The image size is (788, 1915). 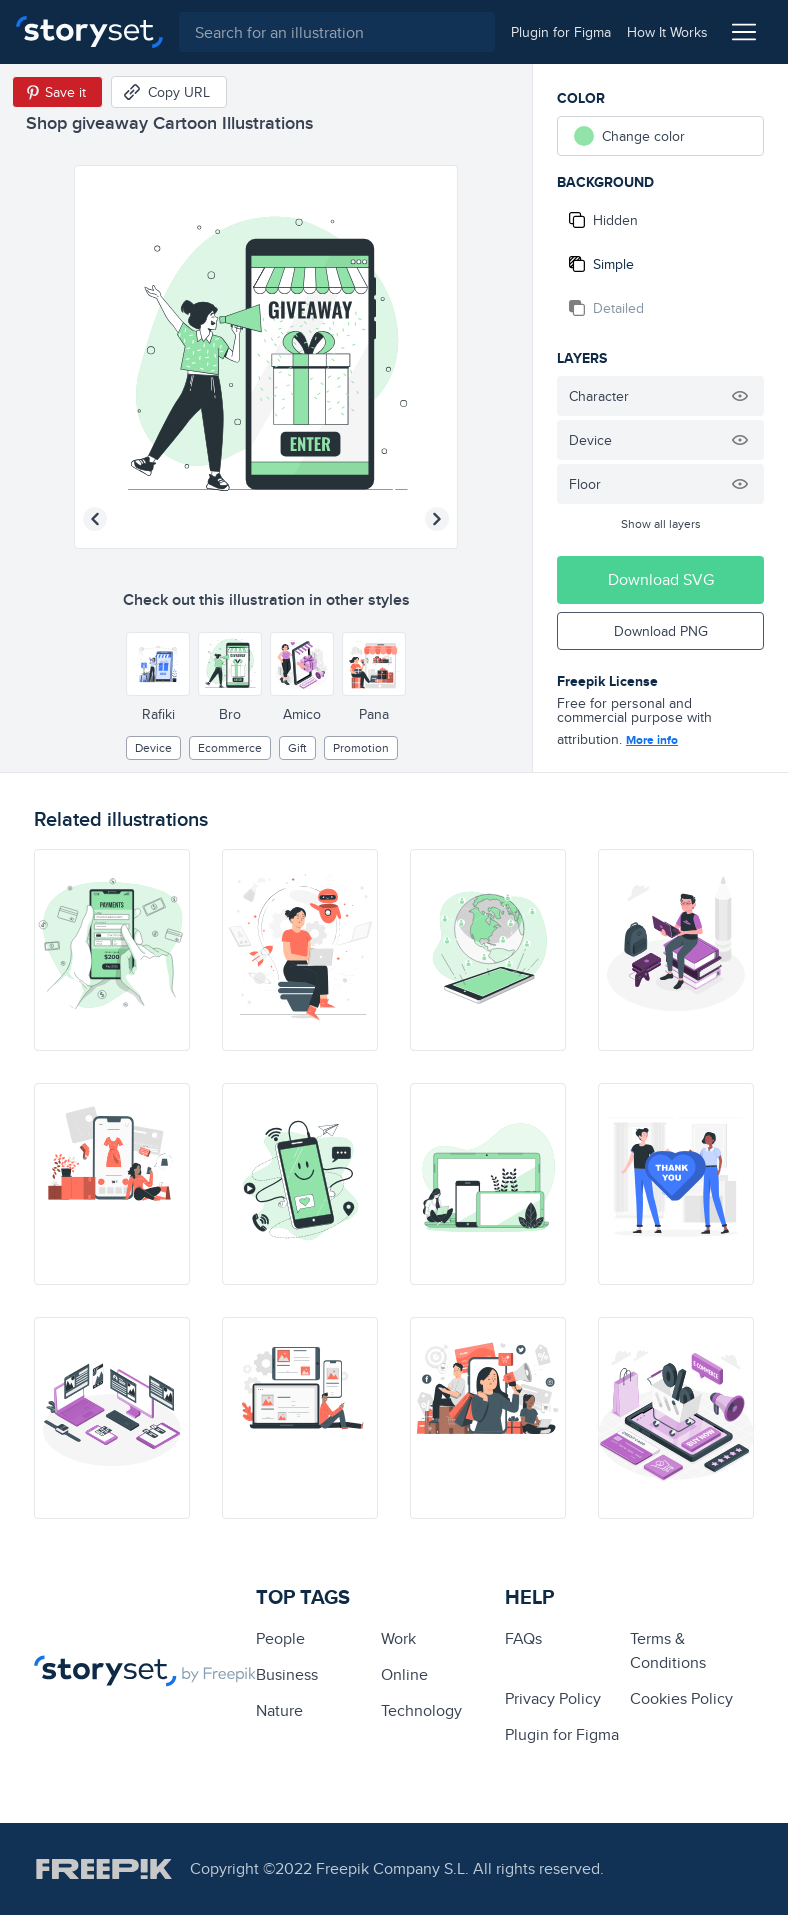 I want to click on promotion, so click(x=361, y=747).